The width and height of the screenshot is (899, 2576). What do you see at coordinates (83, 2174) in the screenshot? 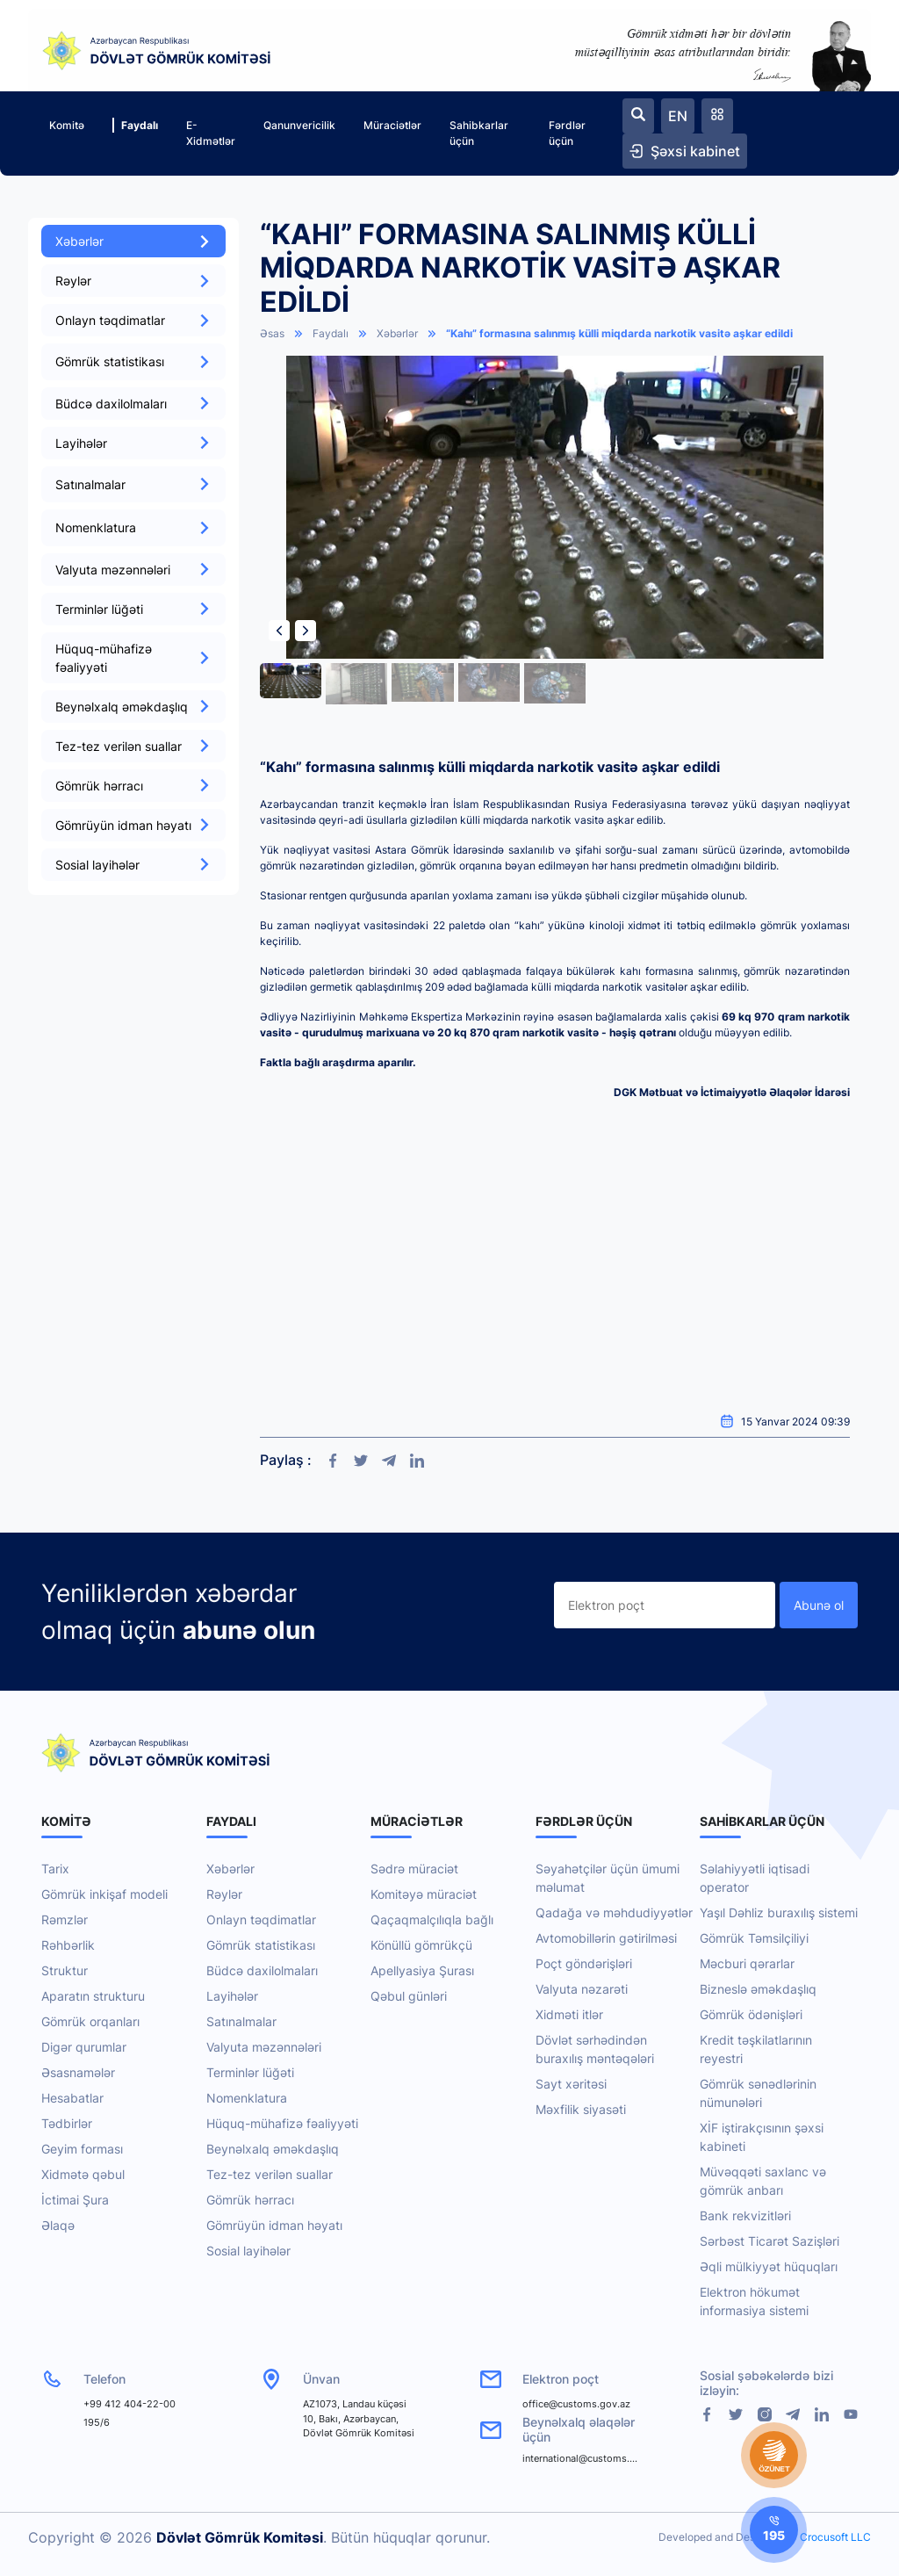
I see `Xidmətə qəbul` at bounding box center [83, 2174].